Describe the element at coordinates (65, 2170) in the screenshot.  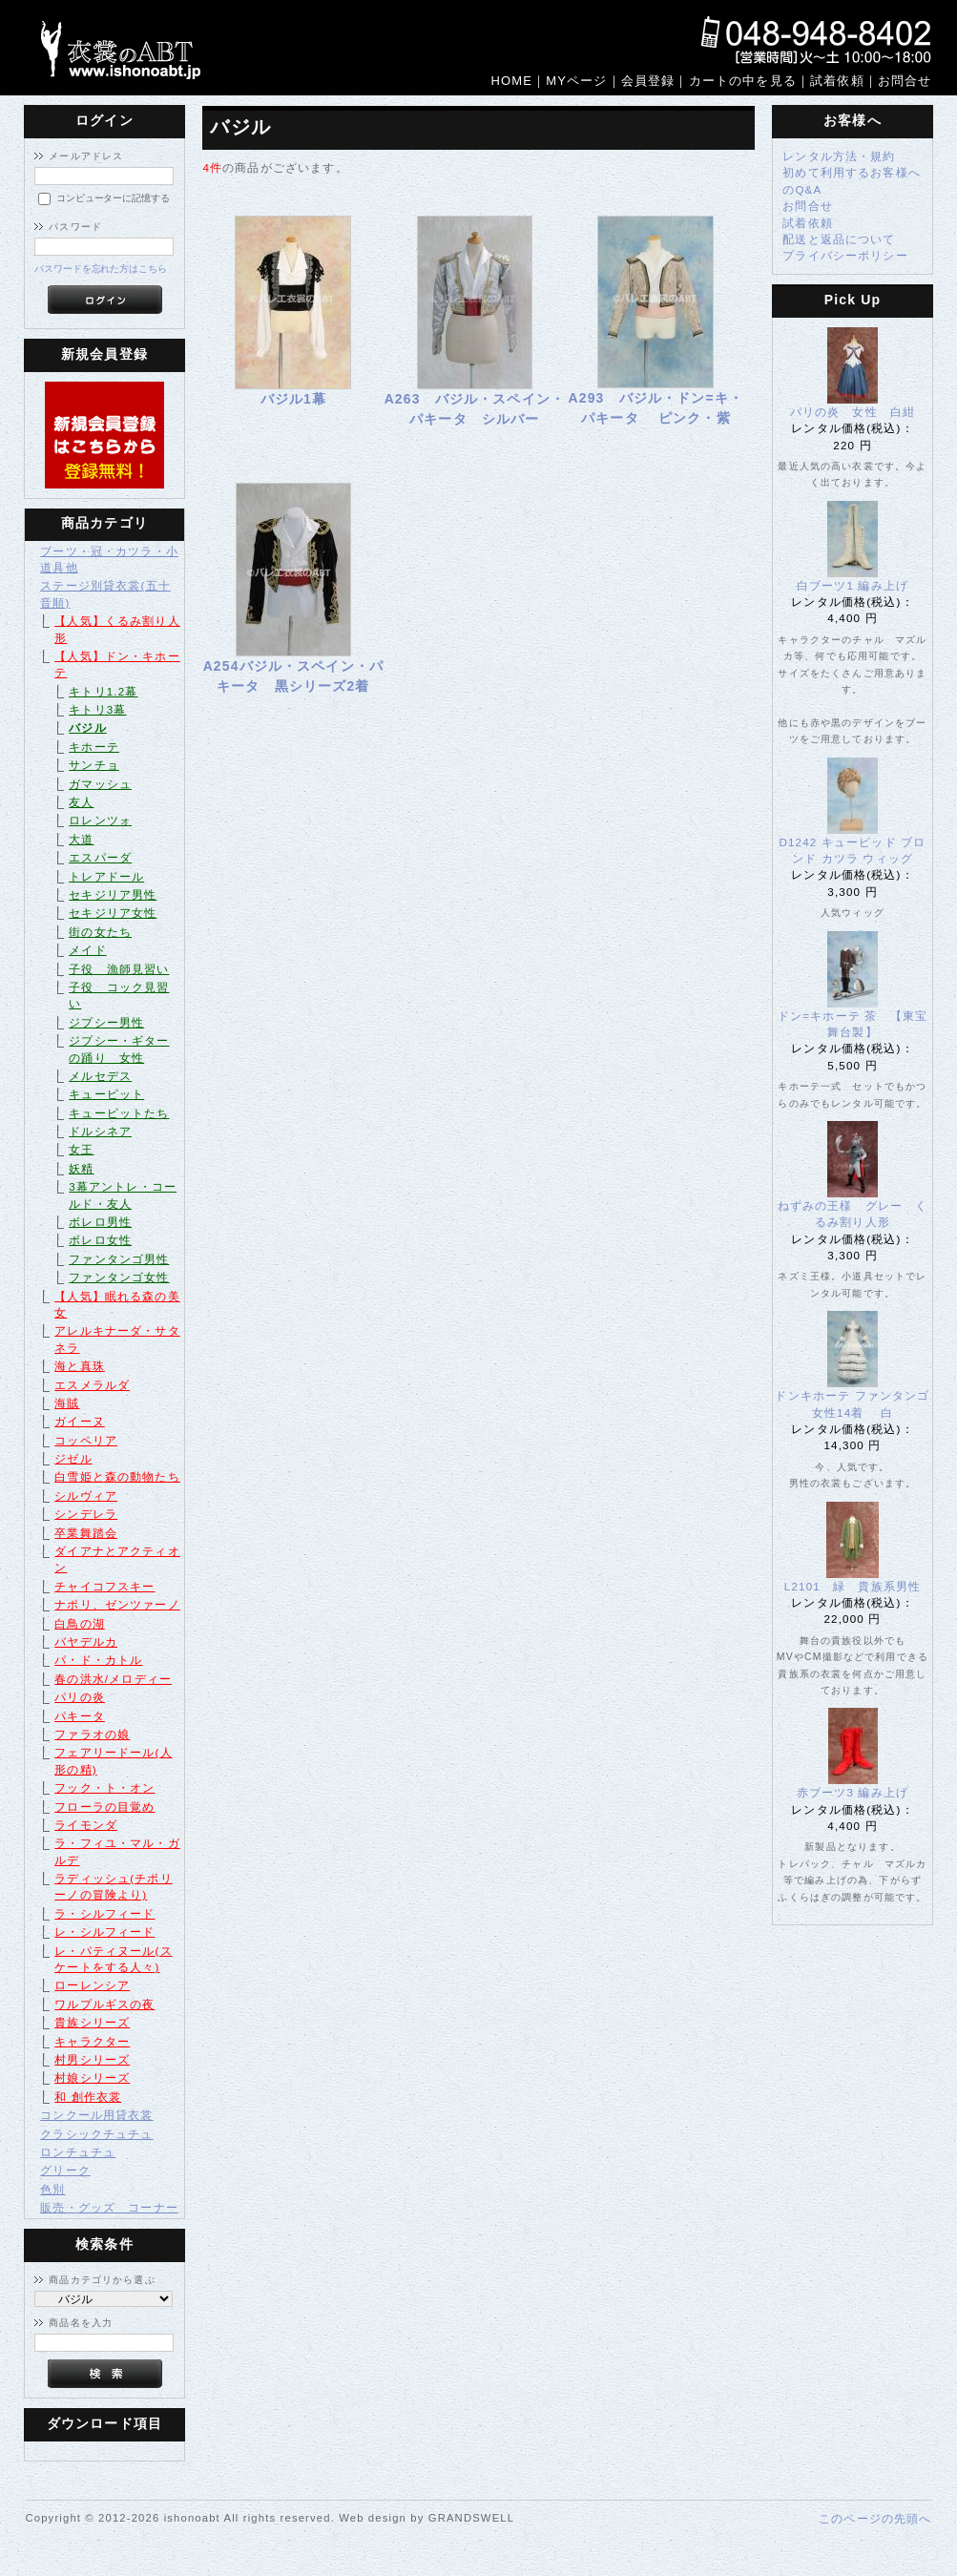
I see `グリーク` at that location.